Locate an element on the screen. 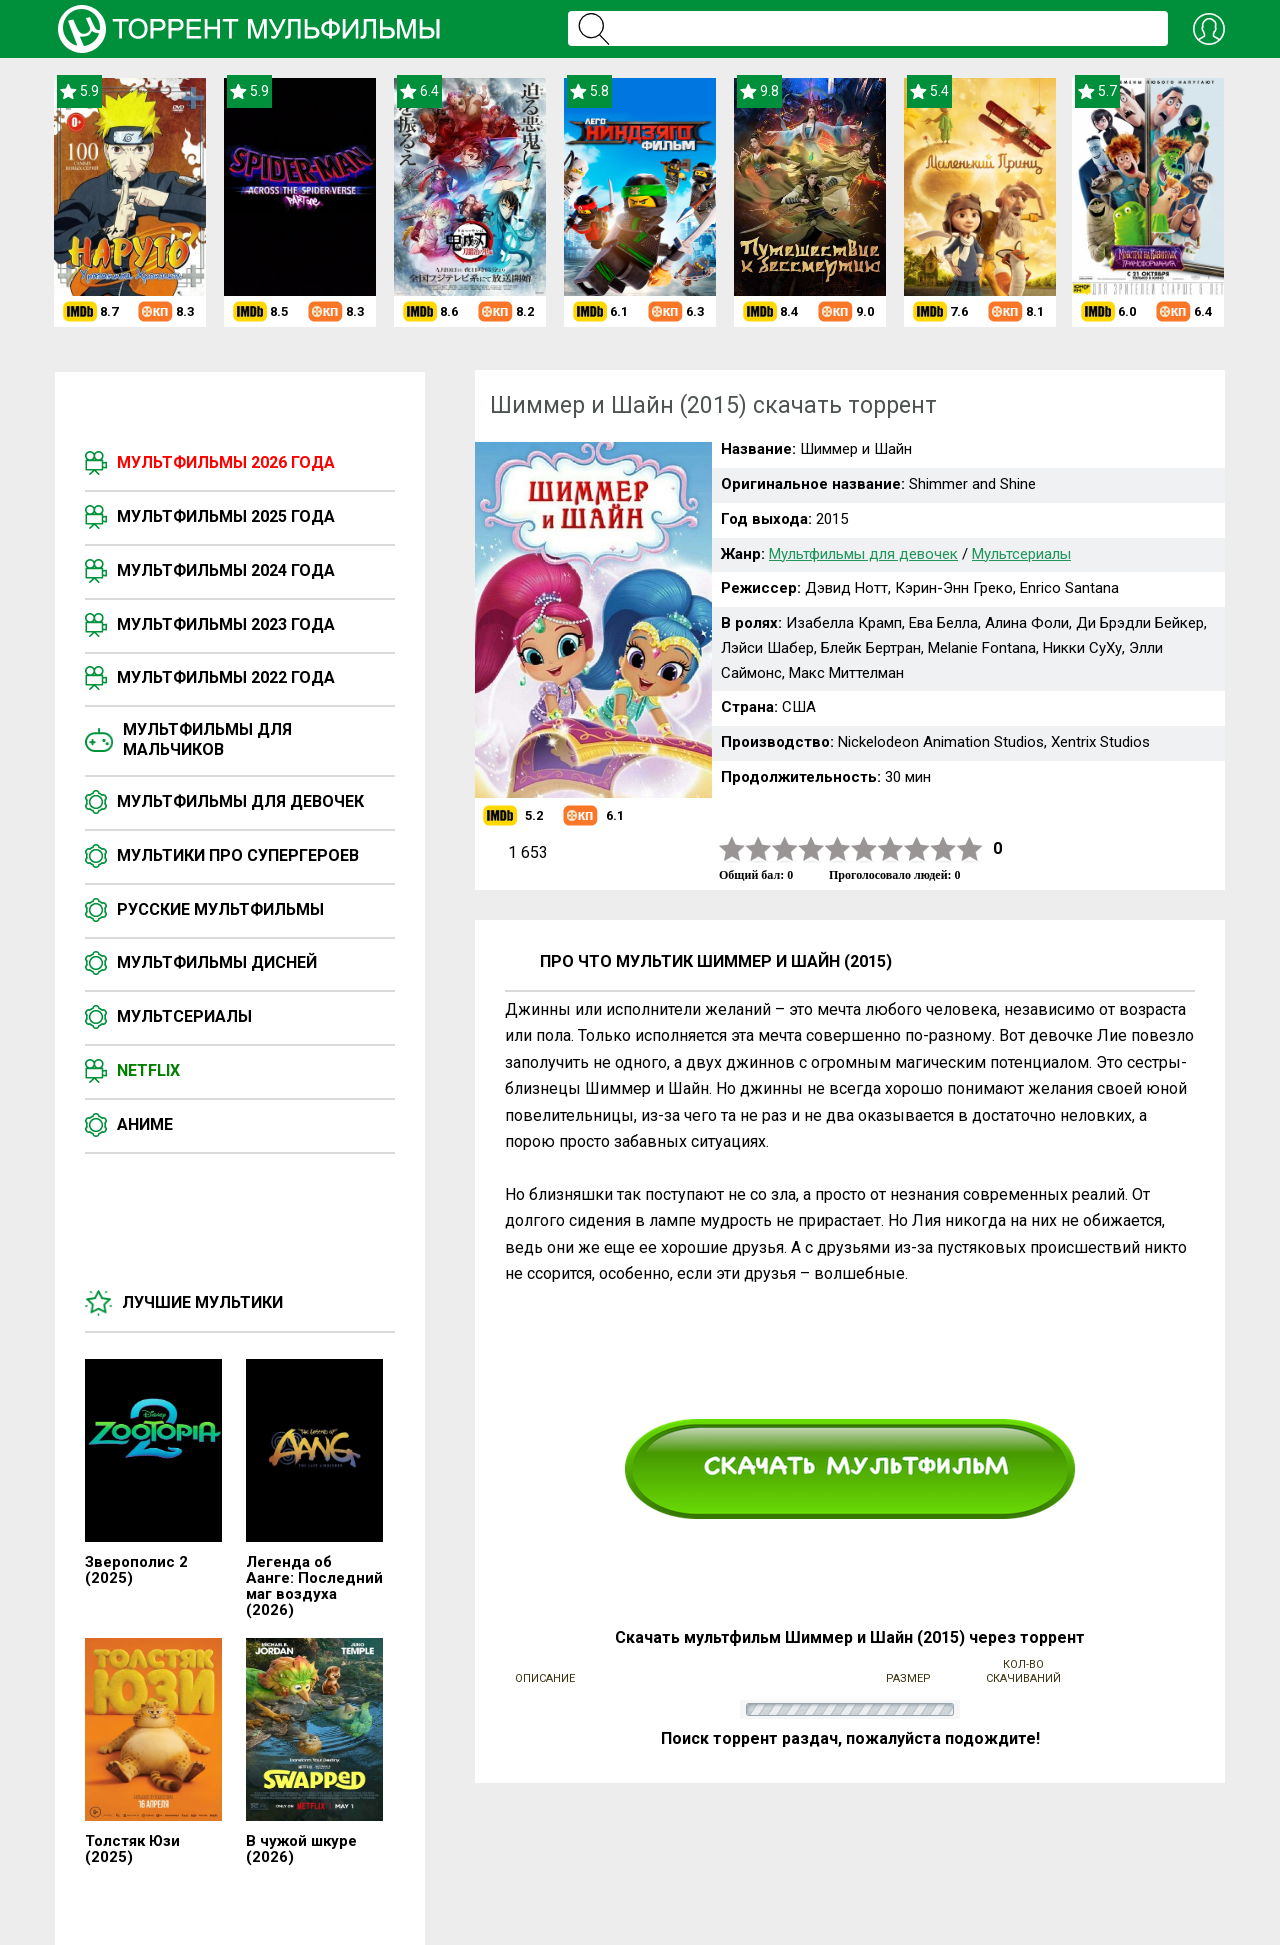 The image size is (1280, 1945). Мультсериалы is located at coordinates (184, 1016).